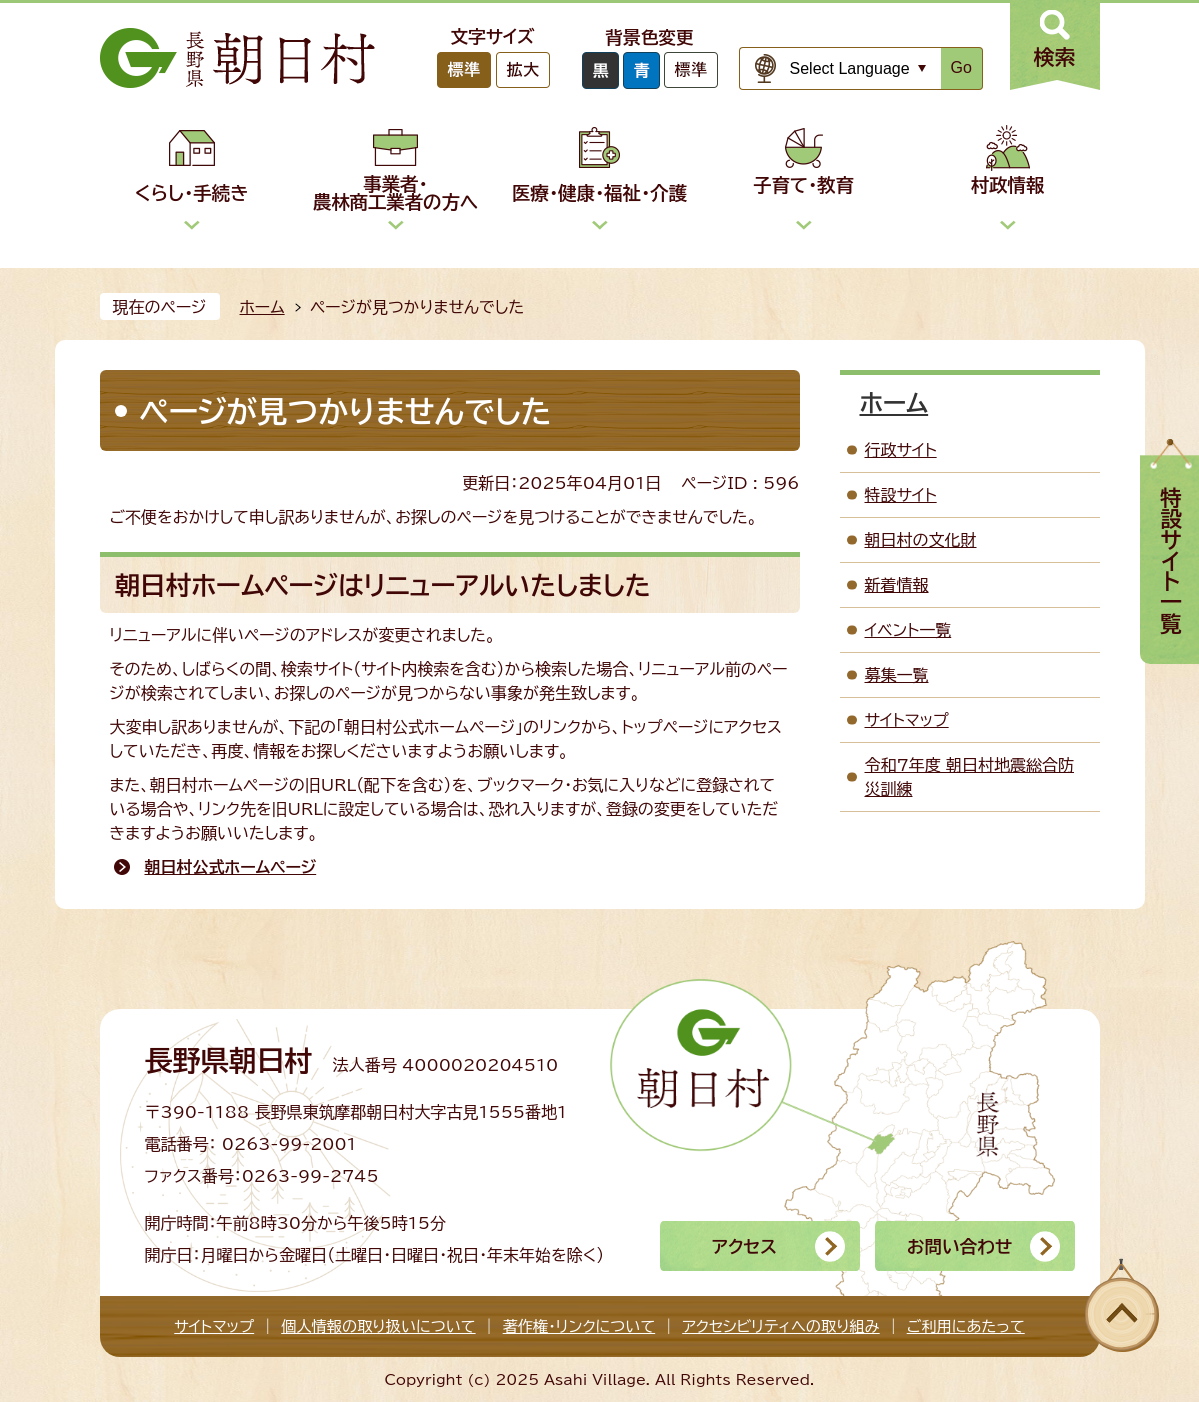 The width and height of the screenshot is (1199, 1402). Describe the element at coordinates (1055, 57) in the screenshot. I see `検索` at that location.